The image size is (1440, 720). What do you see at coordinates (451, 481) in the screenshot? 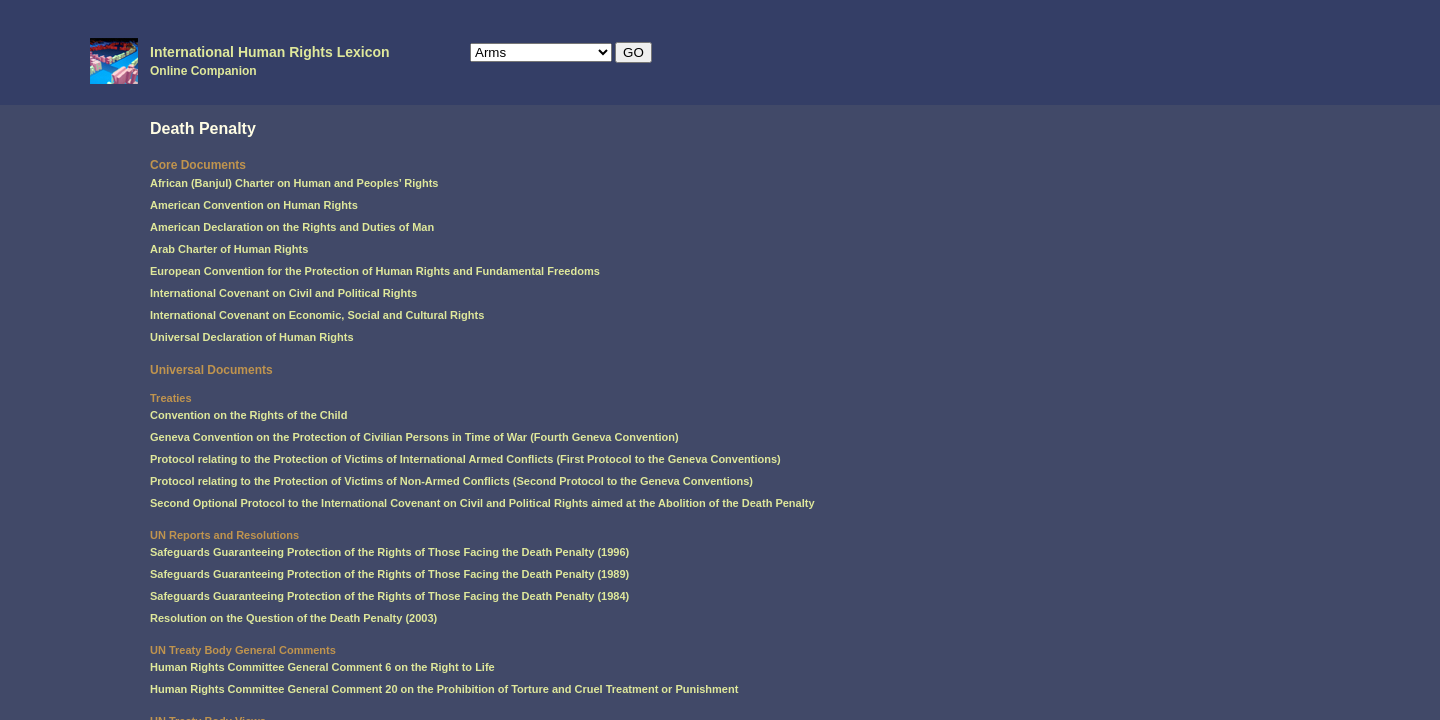
I see `Protocol relating to the Protection of Victims of Non-Armed Conflicts (Second Protocol to the Geneva Conventions)` at bounding box center [451, 481].